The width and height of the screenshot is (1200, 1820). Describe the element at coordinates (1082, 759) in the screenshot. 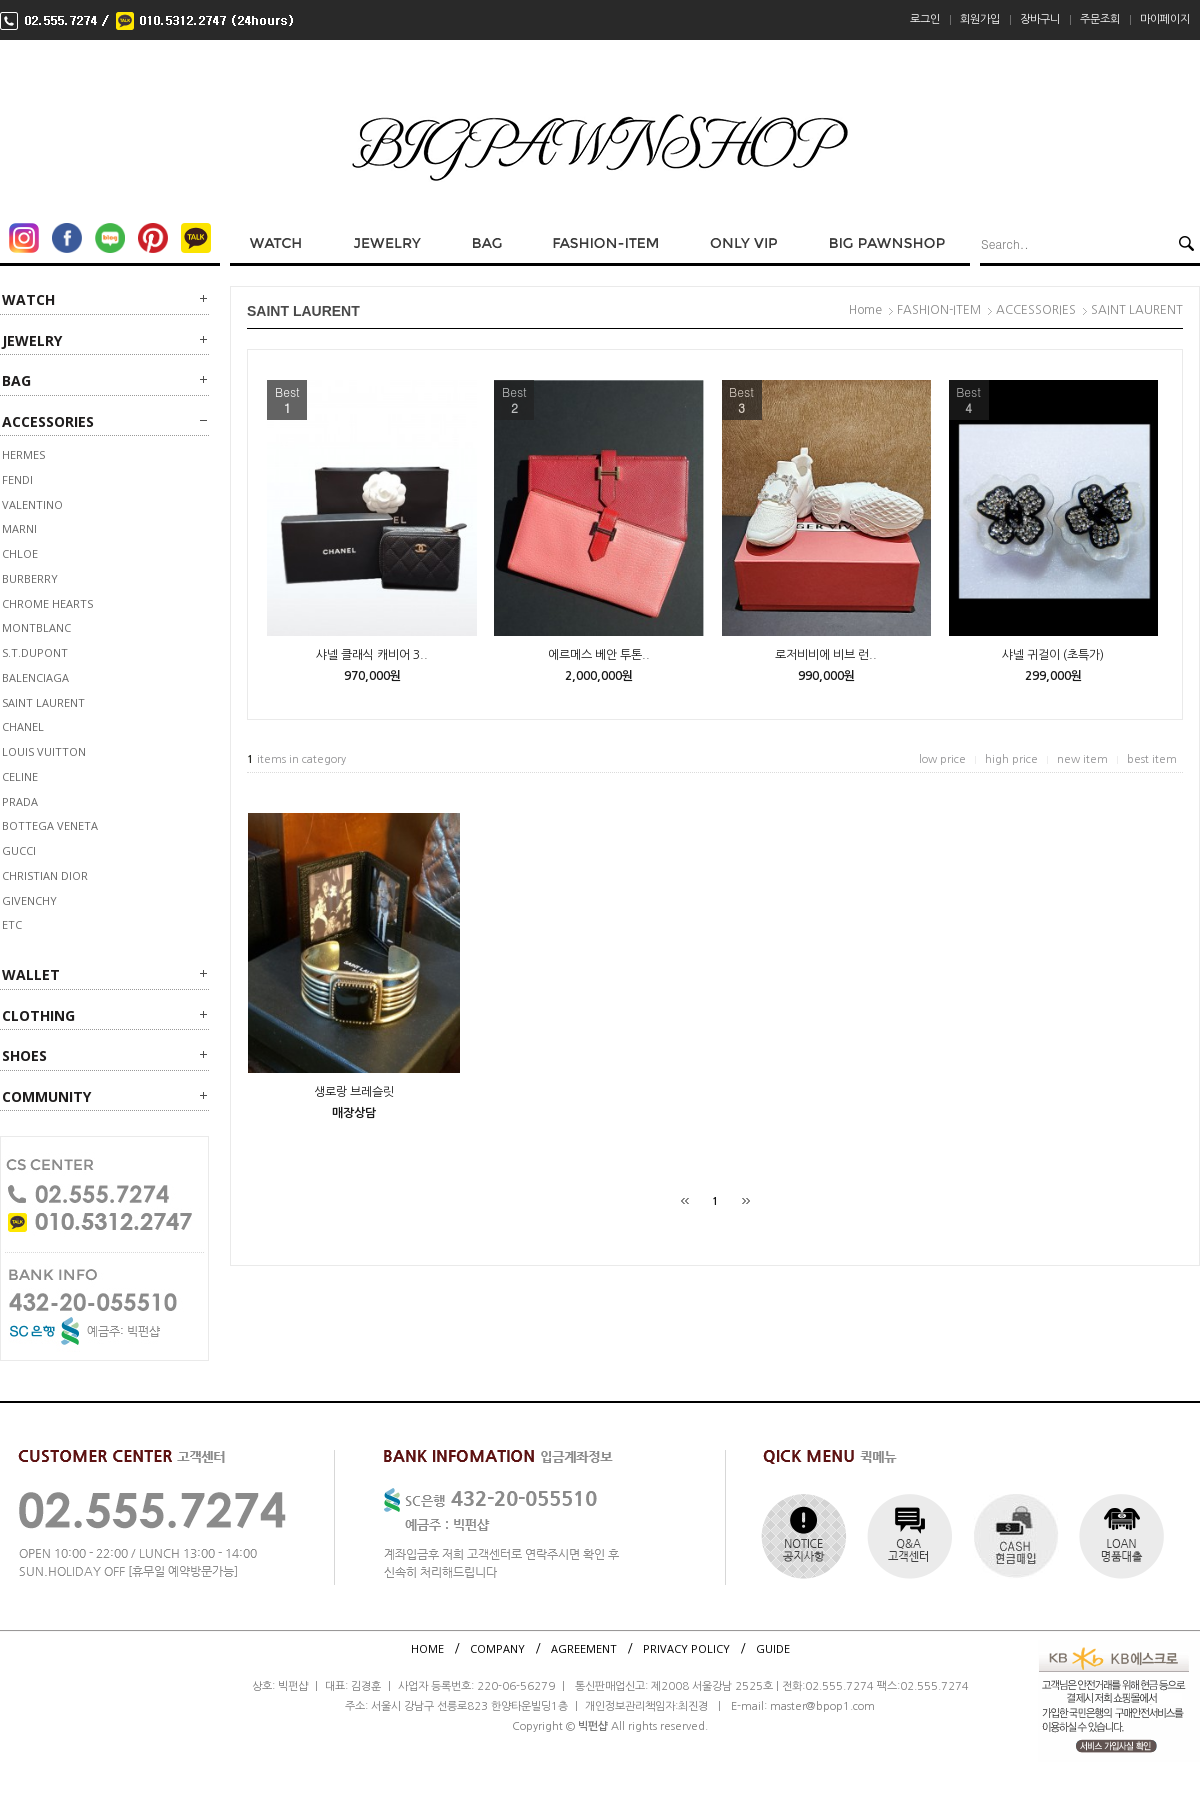

I see `new item` at that location.